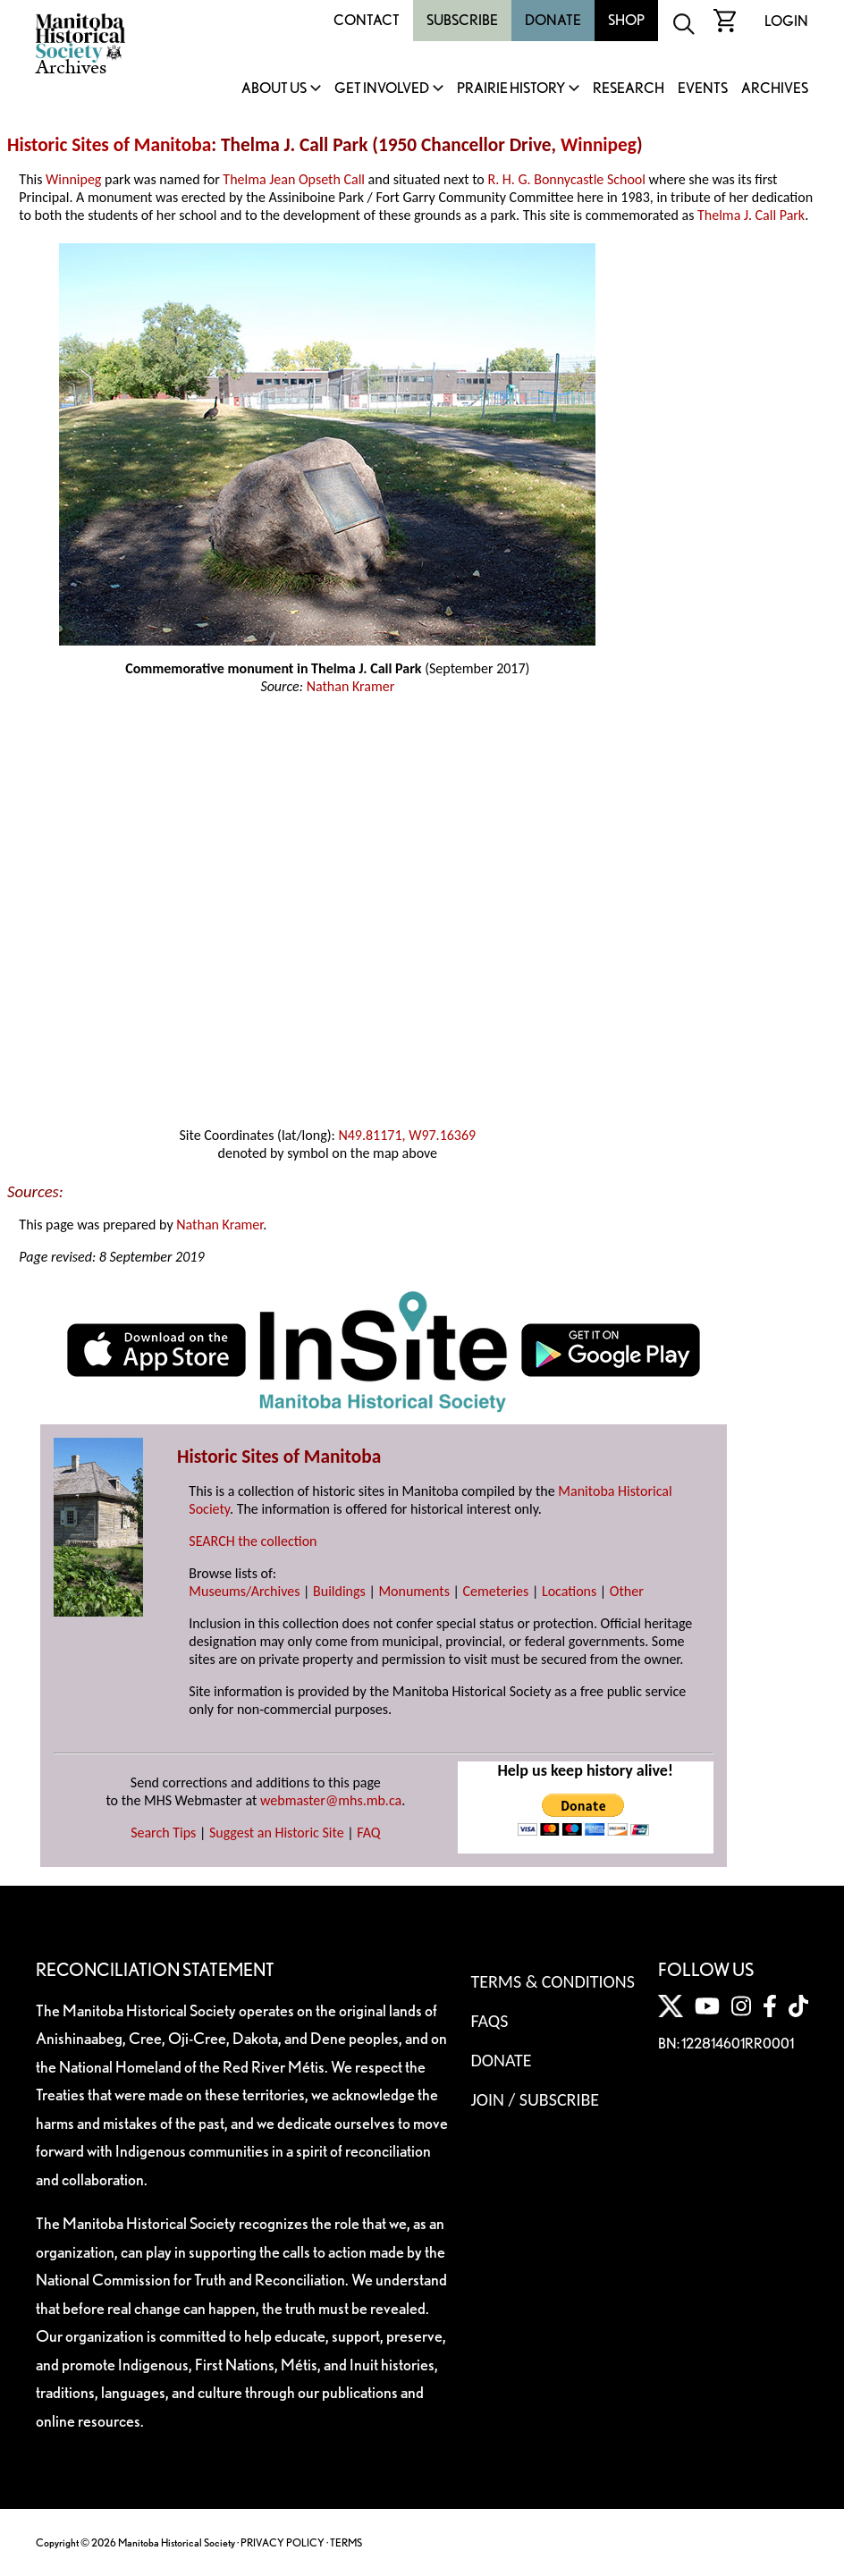 This screenshot has width=844, height=2576. Describe the element at coordinates (274, 89) in the screenshot. I see `About Us` at that location.